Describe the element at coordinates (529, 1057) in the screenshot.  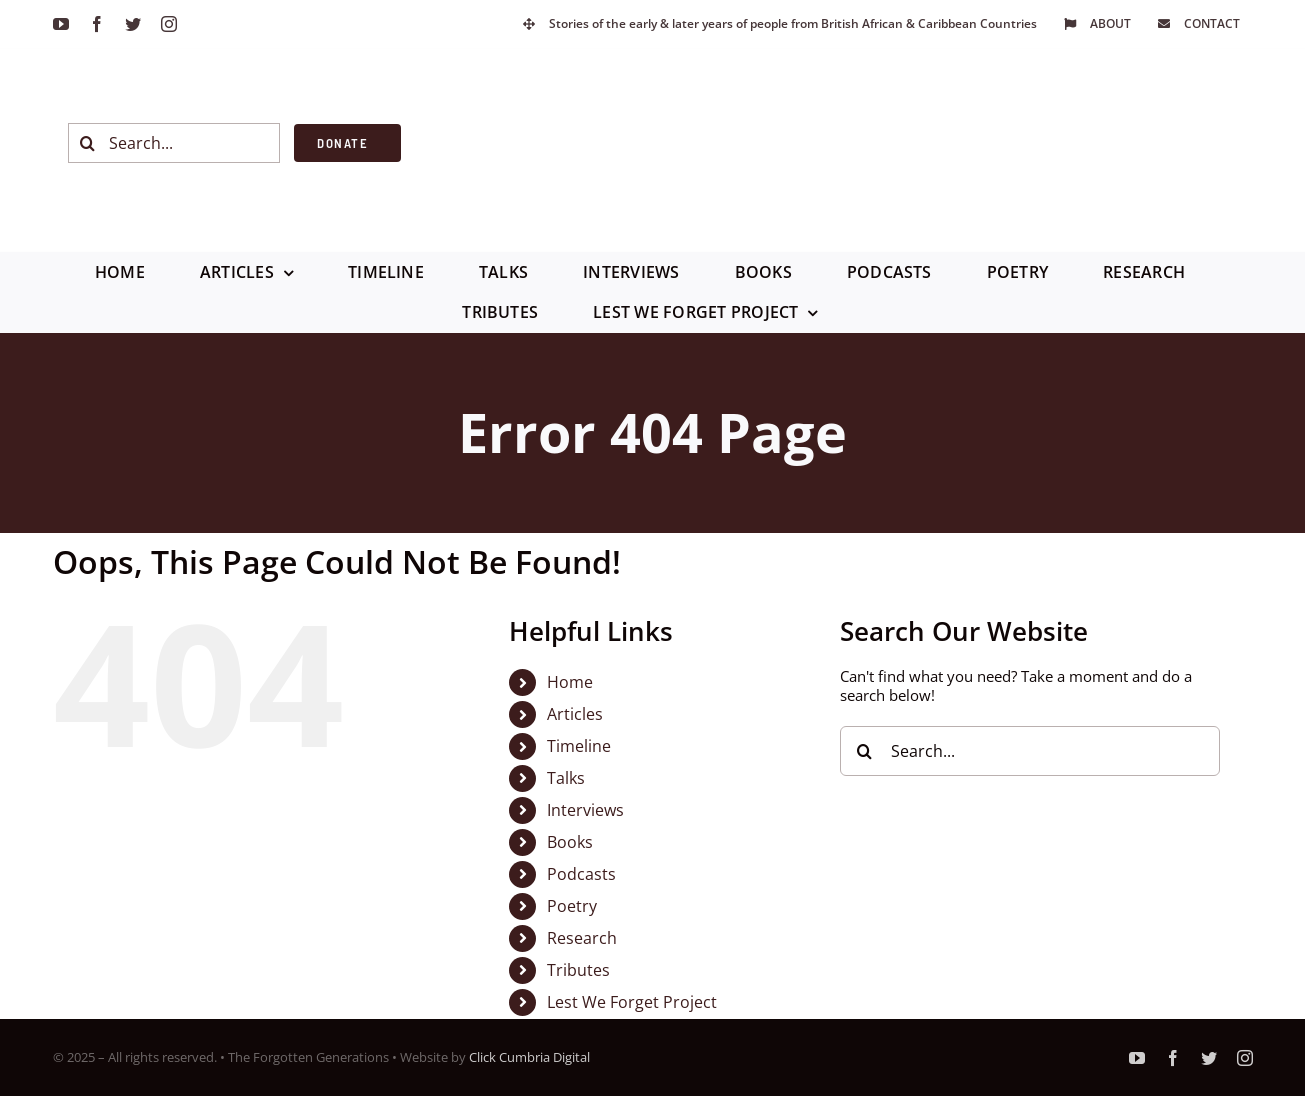
I see `Click Cumbria Digital` at that location.